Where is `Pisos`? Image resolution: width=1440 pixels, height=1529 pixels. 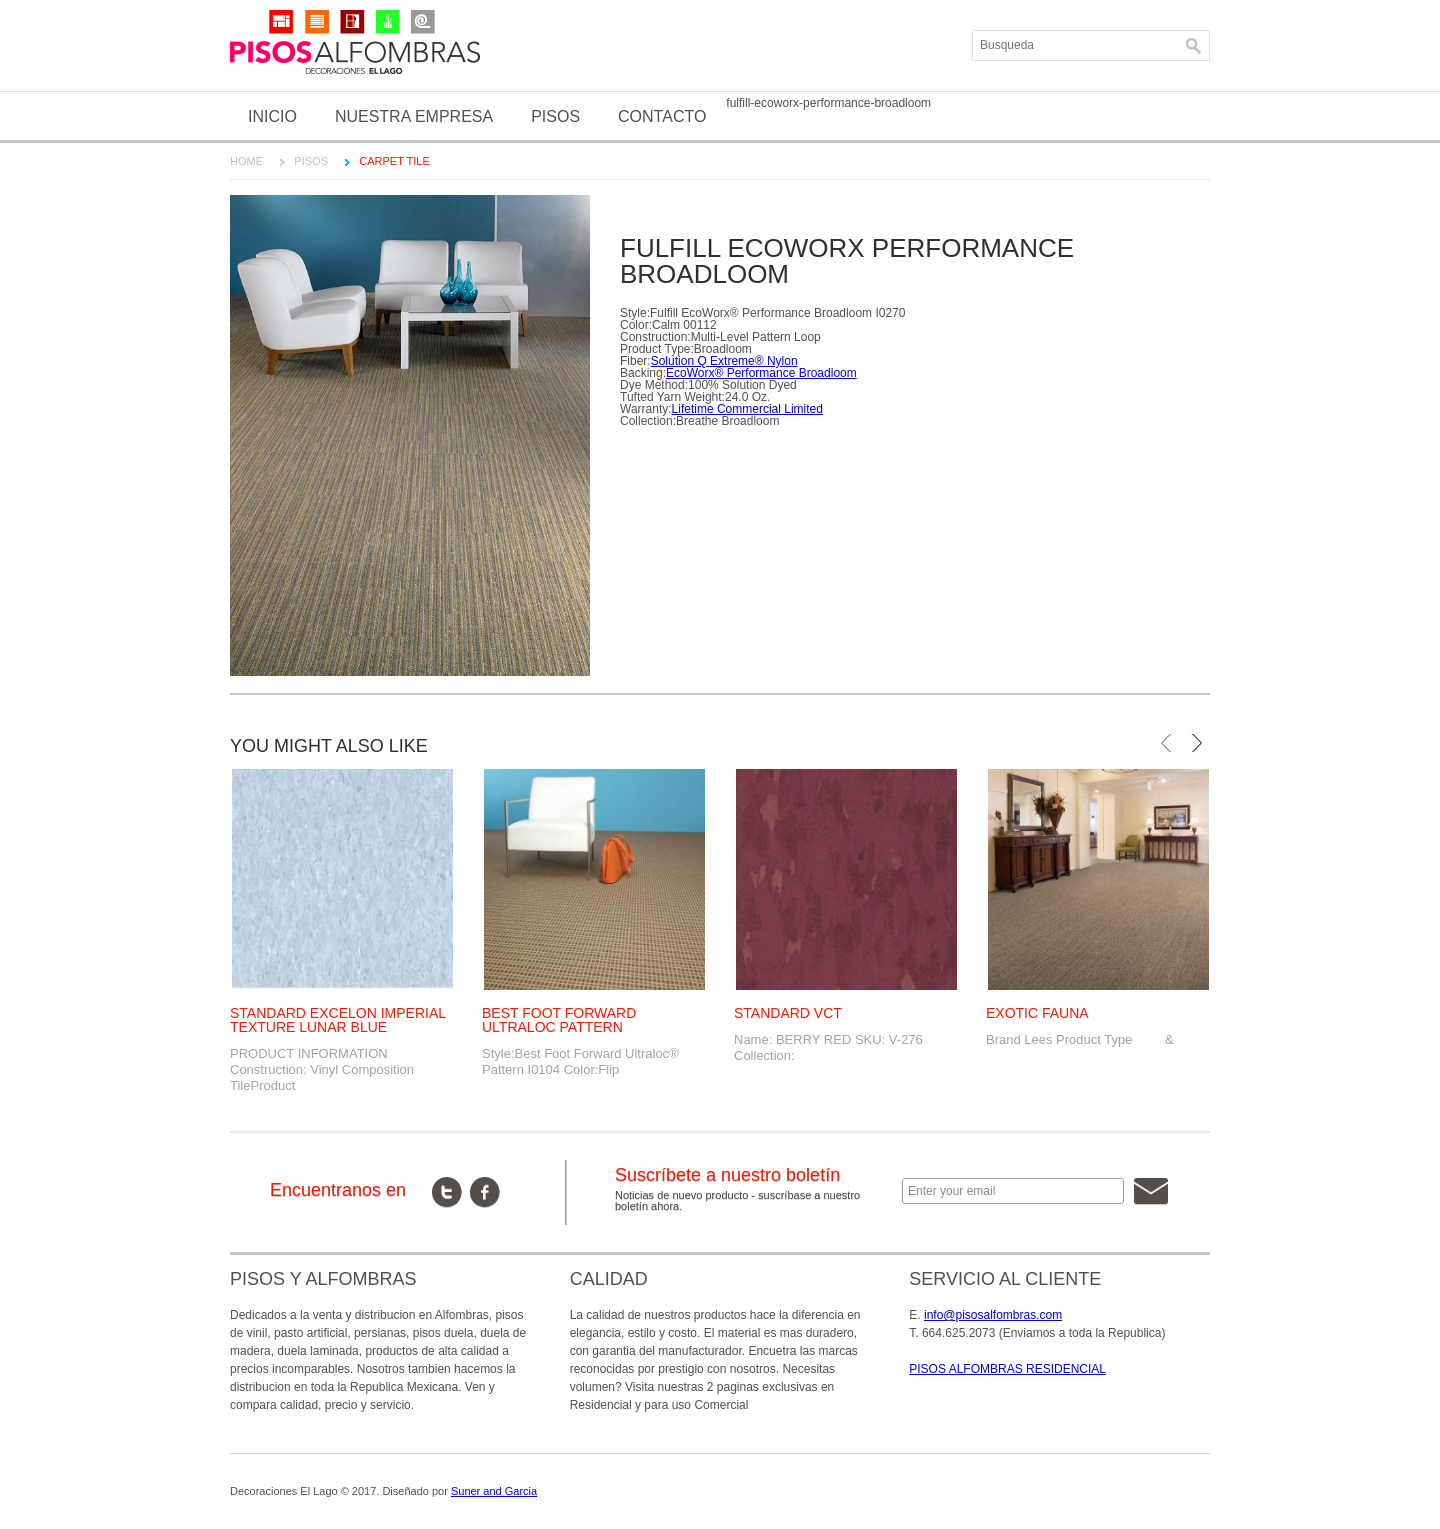
Pisos is located at coordinates (555, 116).